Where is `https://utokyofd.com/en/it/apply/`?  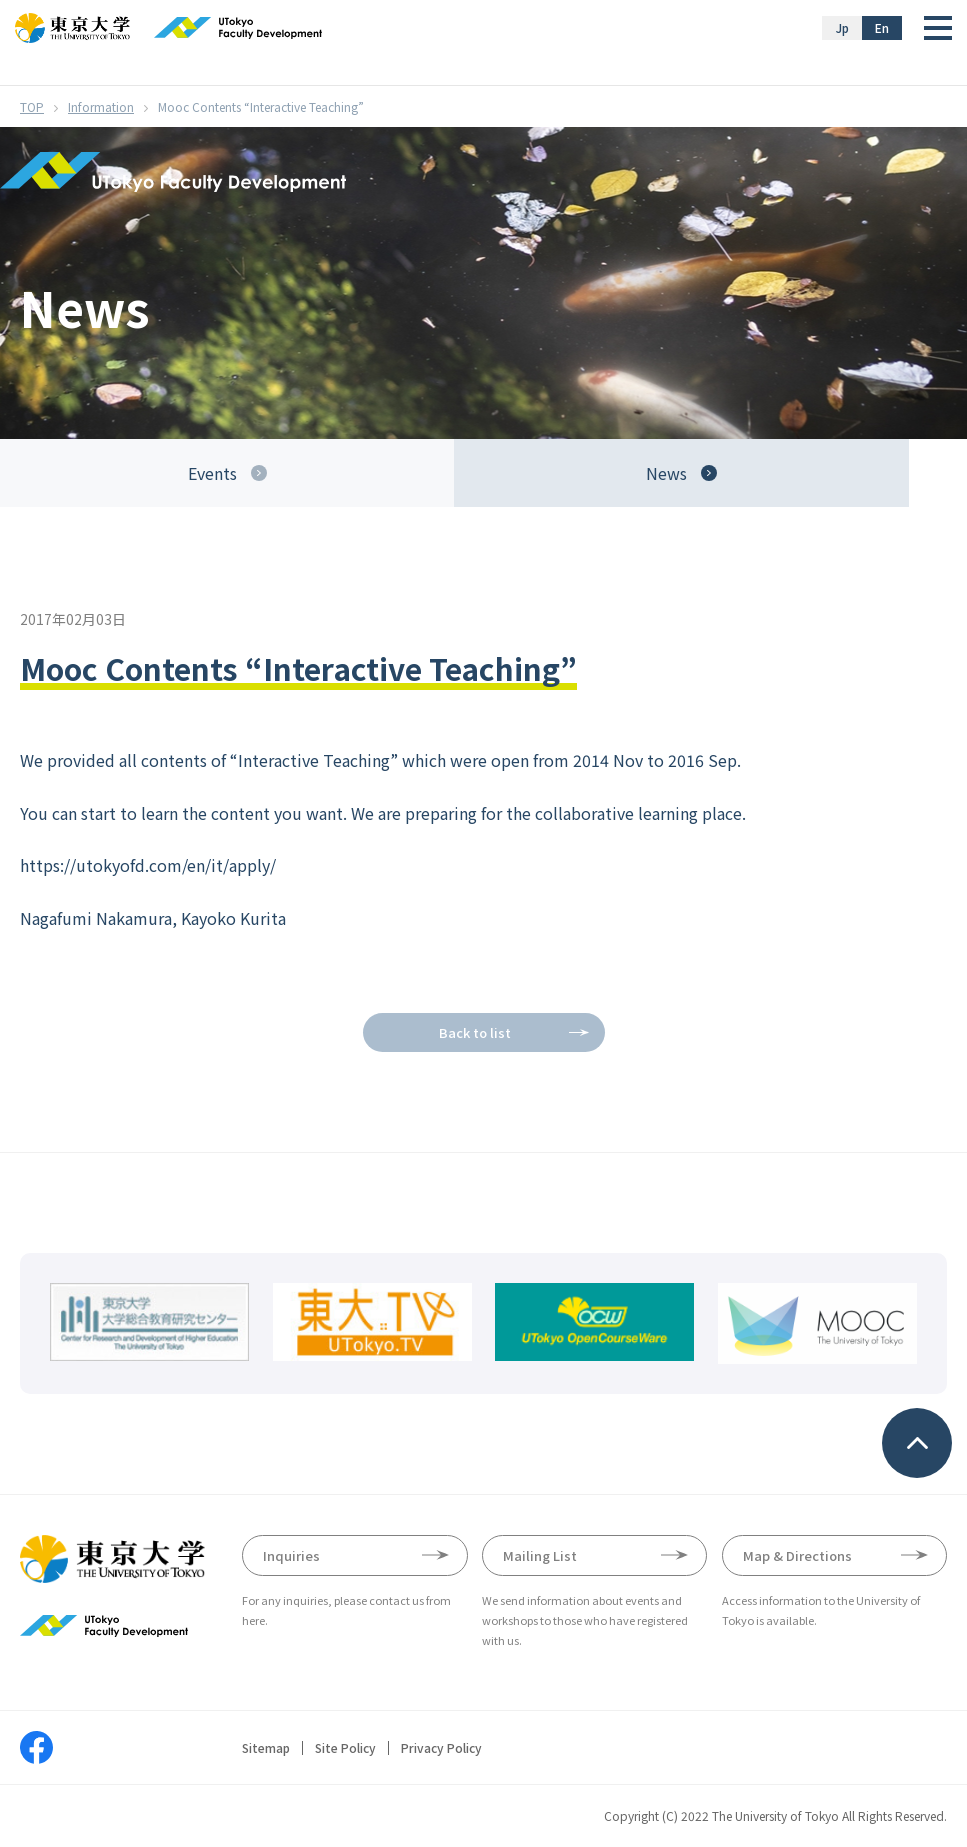 https://utokyofd.com/en/it/apply/ is located at coordinates (148, 865).